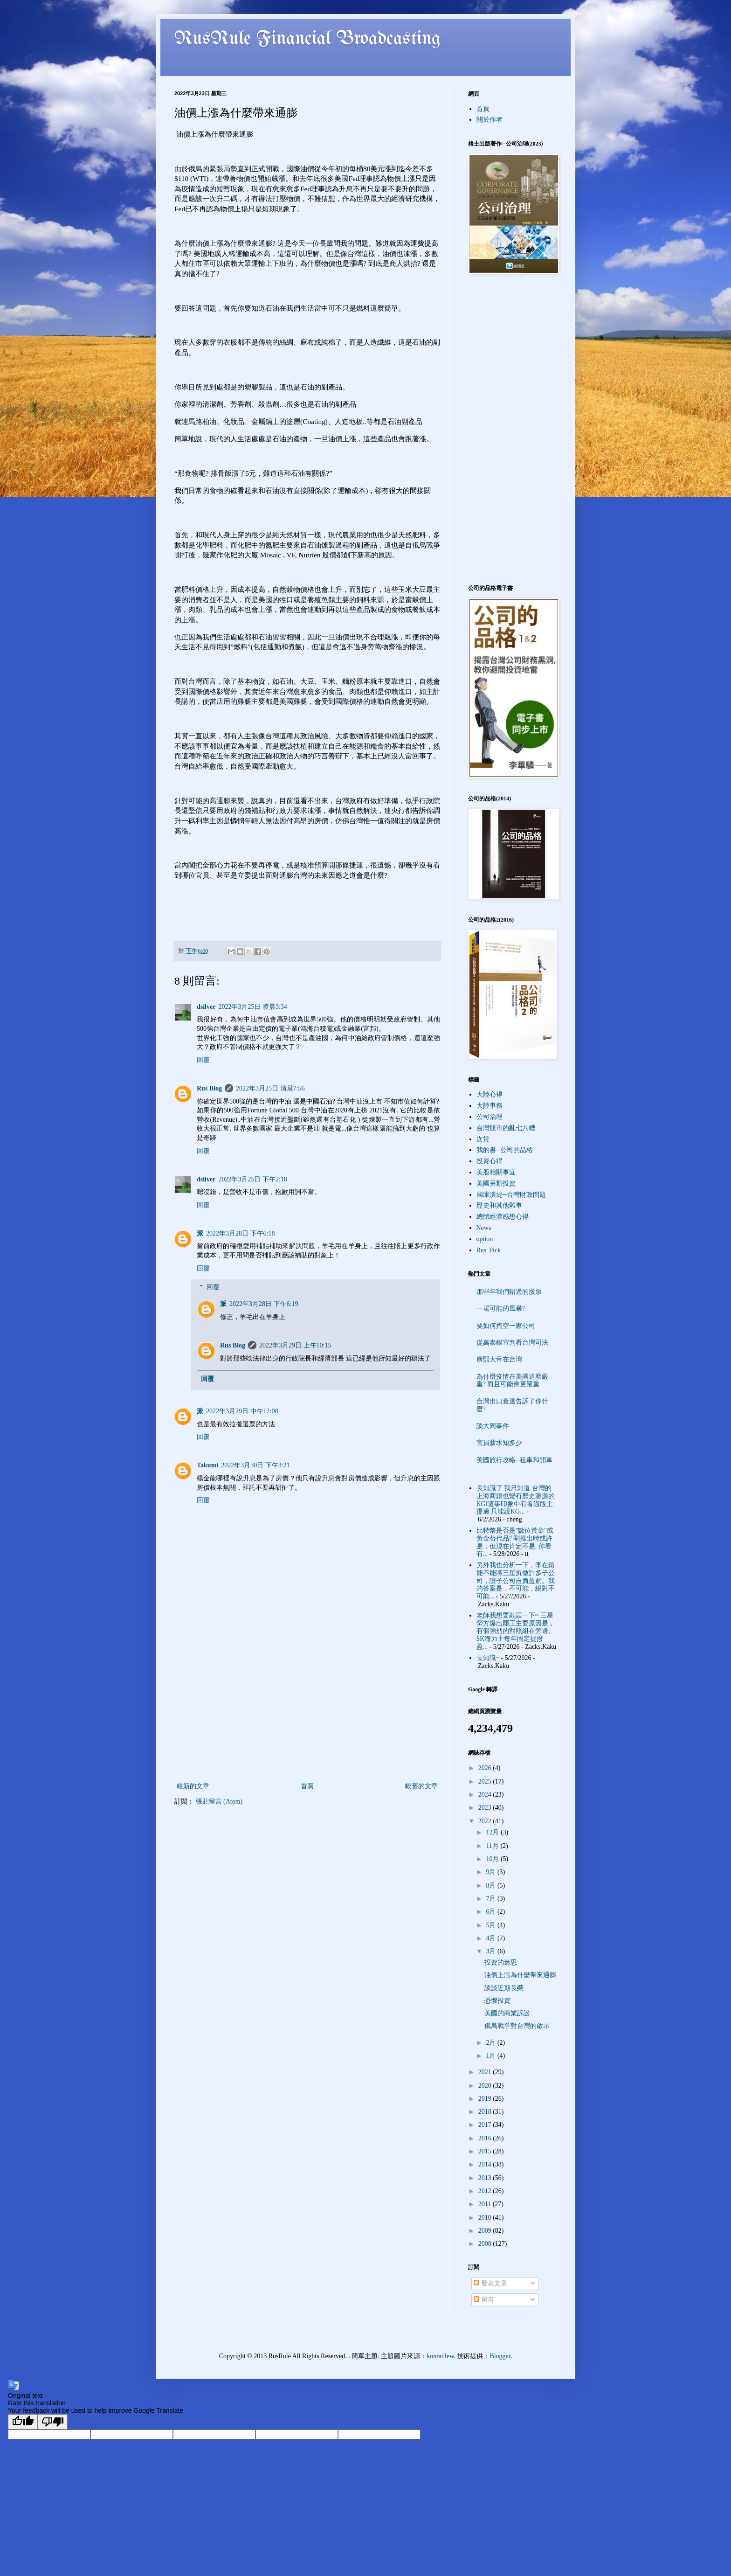 The height and width of the screenshot is (2576, 731). What do you see at coordinates (507, 2013) in the screenshot?
I see `美國的商業訴訟` at bounding box center [507, 2013].